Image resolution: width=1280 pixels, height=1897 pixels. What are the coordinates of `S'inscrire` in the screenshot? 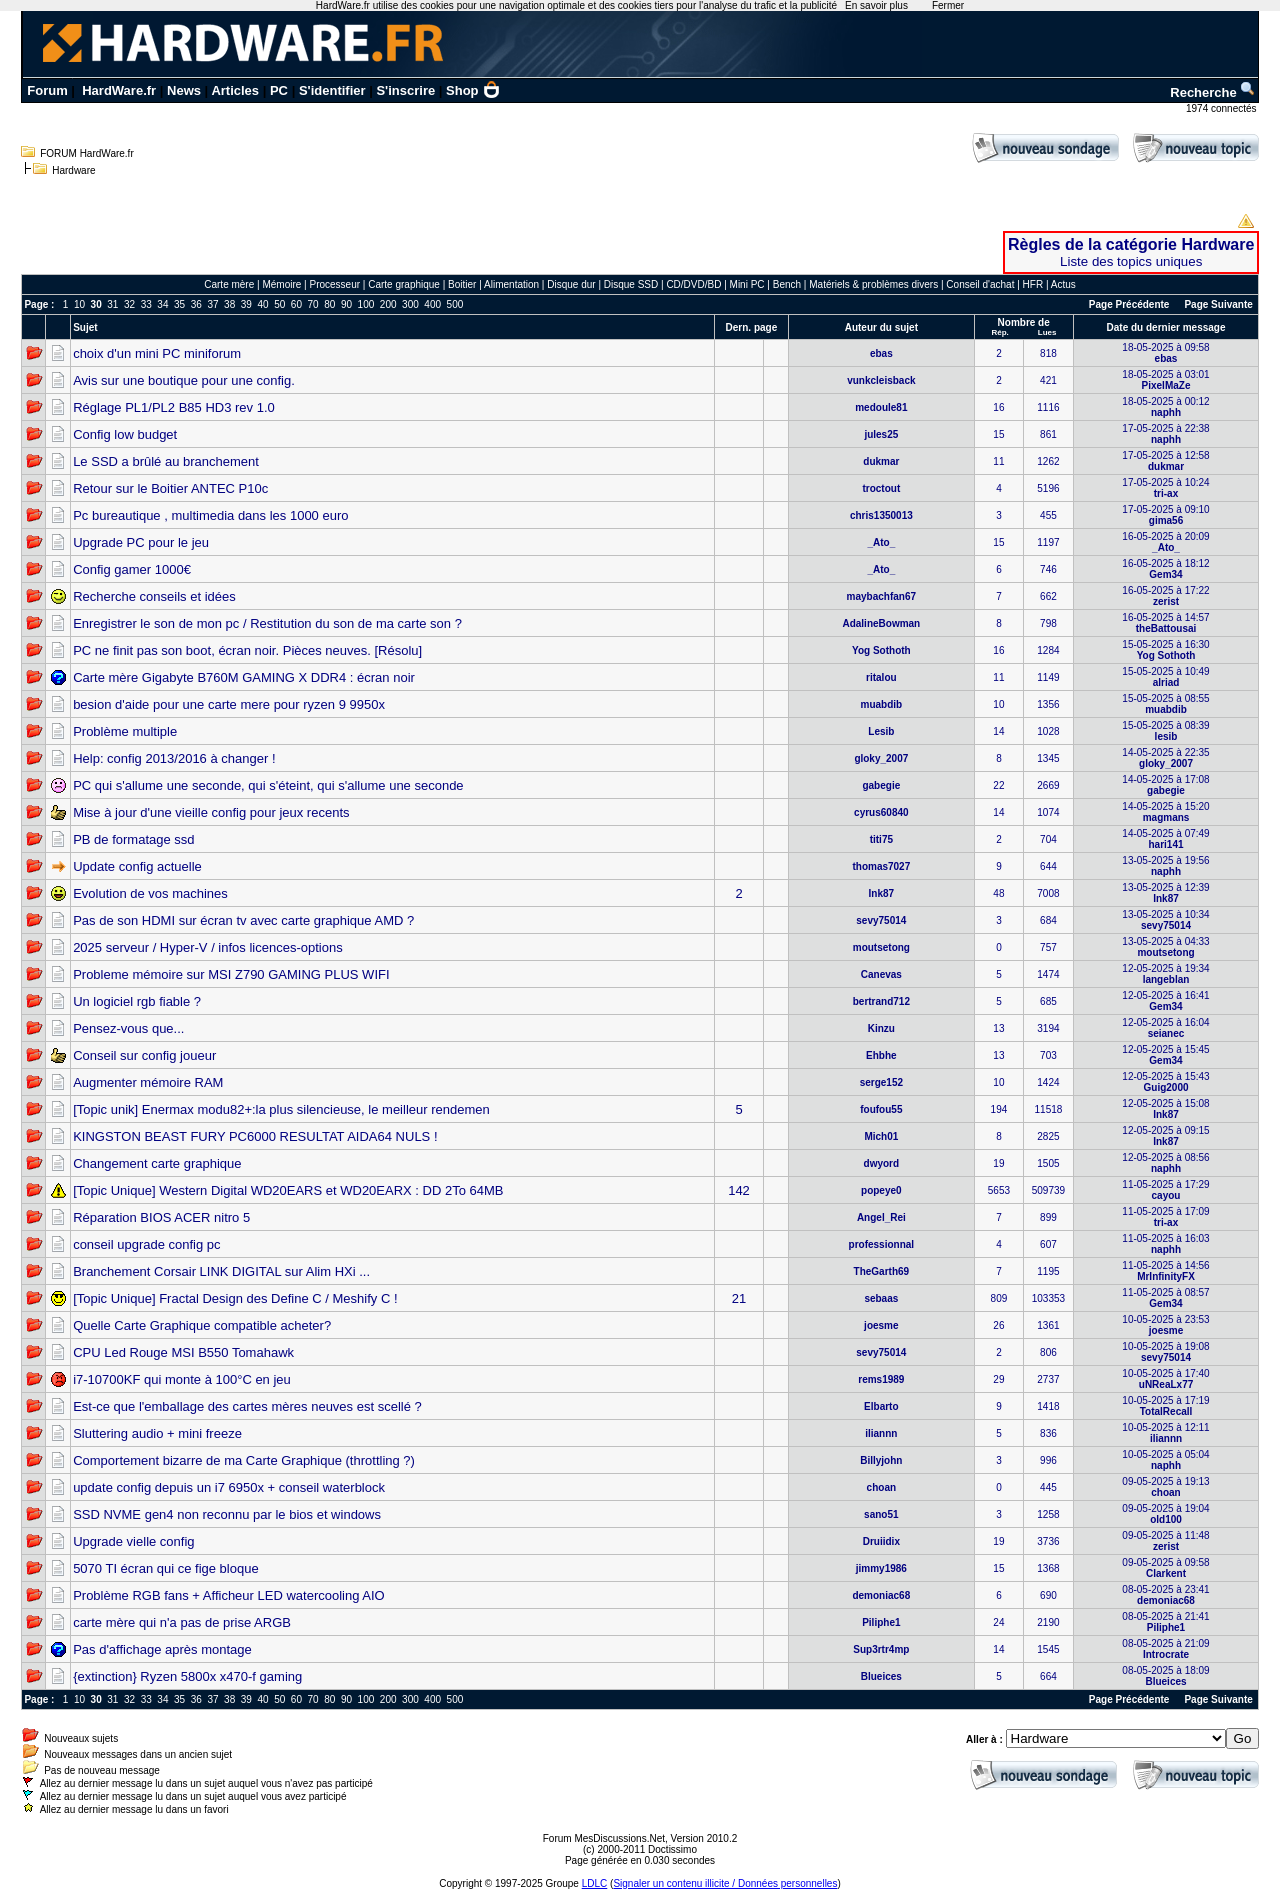 It's located at (405, 90).